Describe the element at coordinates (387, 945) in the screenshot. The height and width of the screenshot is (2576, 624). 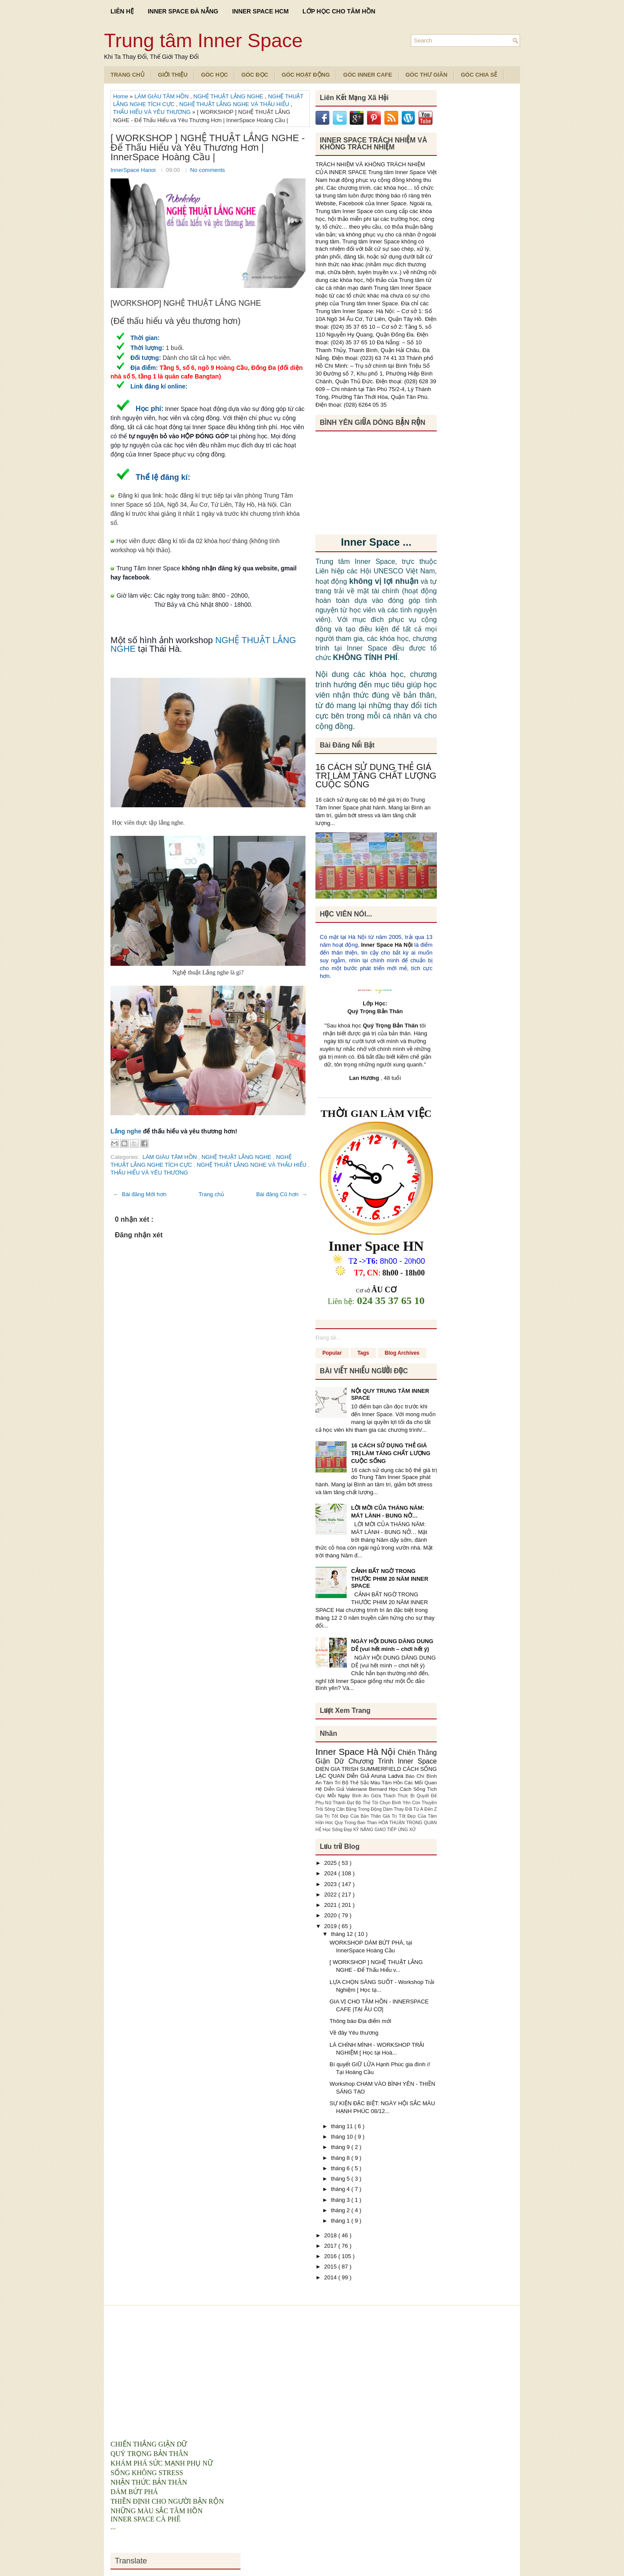
I see `Inner Space Hà Nội` at that location.